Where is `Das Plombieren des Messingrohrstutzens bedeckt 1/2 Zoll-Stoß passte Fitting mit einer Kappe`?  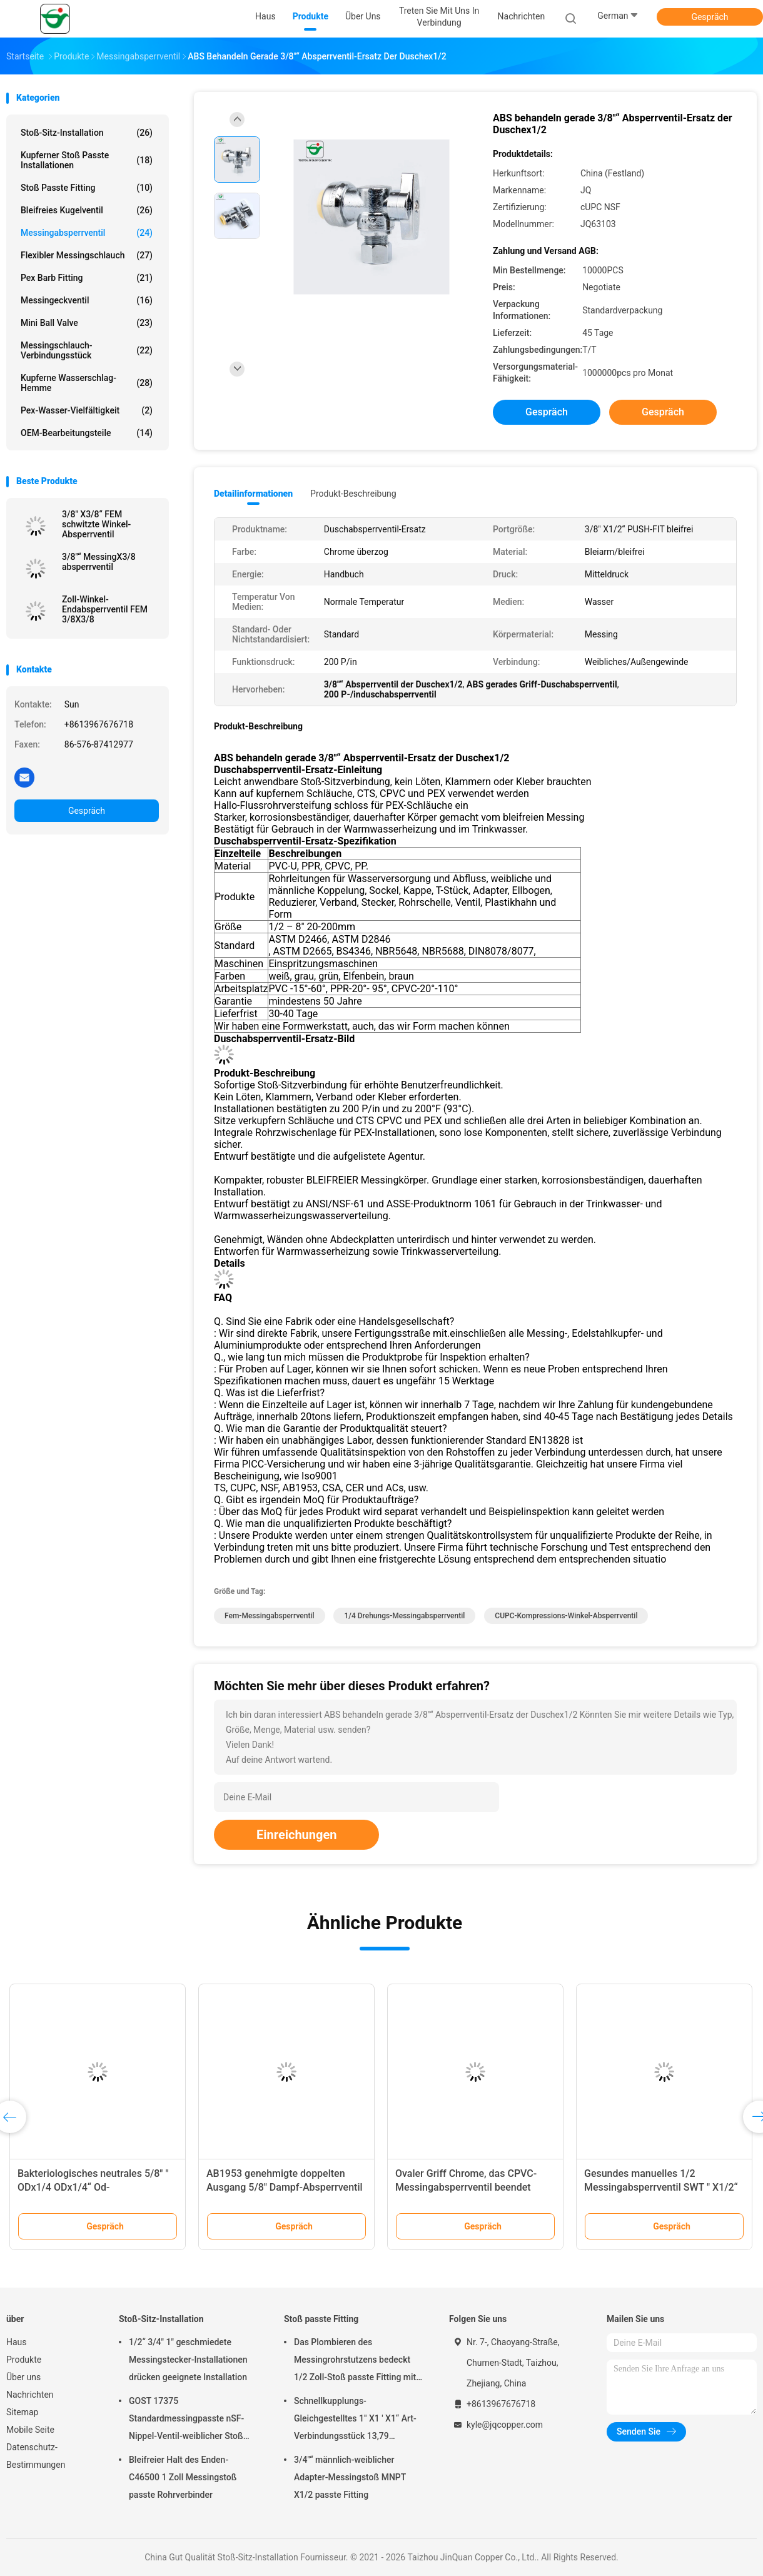 Das Plombieren des Messingrohrstutzens bedeckt 1/2 Zoll-Stoß passte Fitting mit einer Kappe is located at coordinates (355, 2361).